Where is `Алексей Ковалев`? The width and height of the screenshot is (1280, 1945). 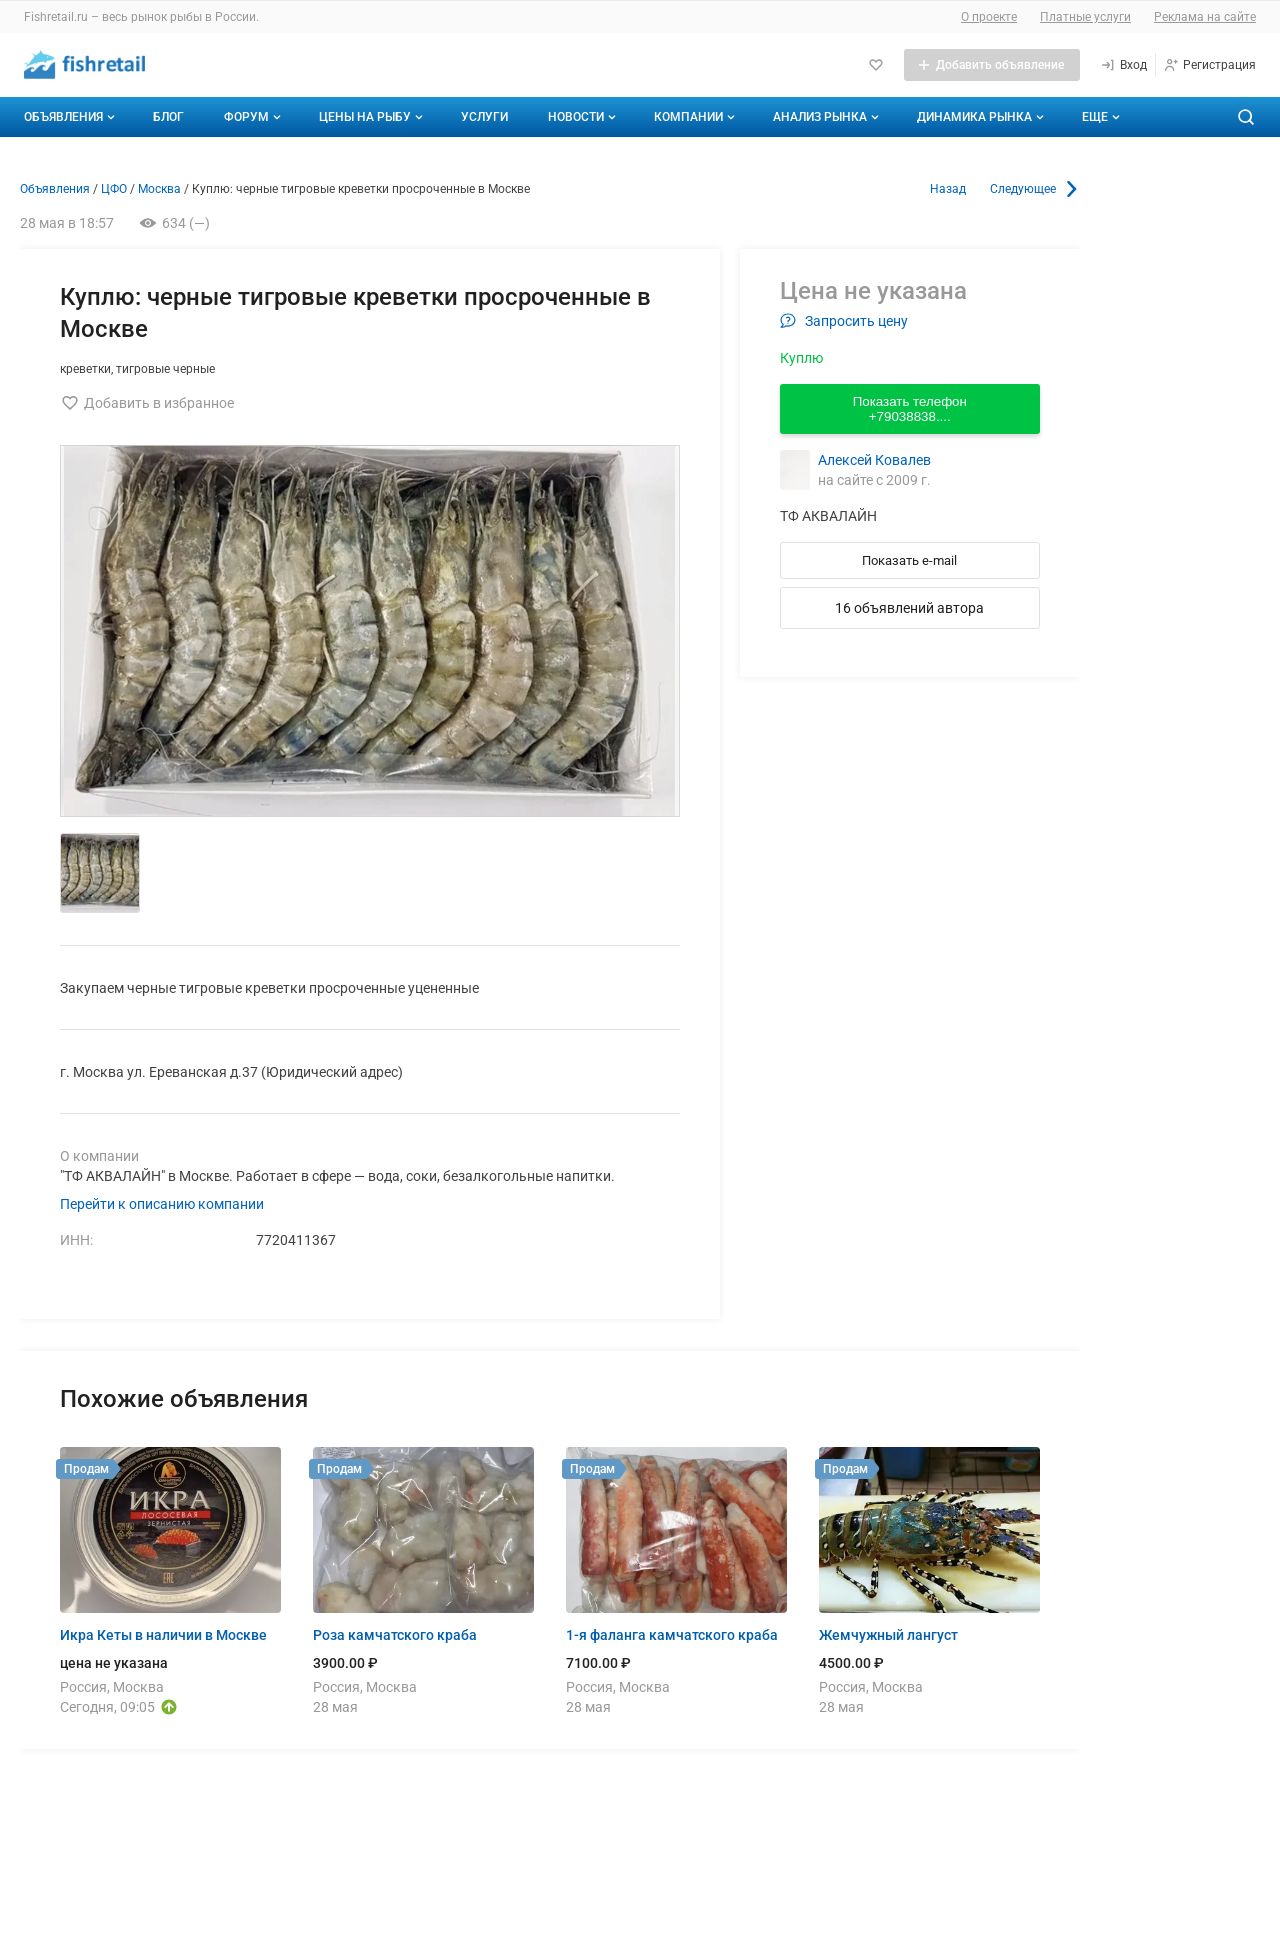
Алексей Ковалев is located at coordinates (874, 460).